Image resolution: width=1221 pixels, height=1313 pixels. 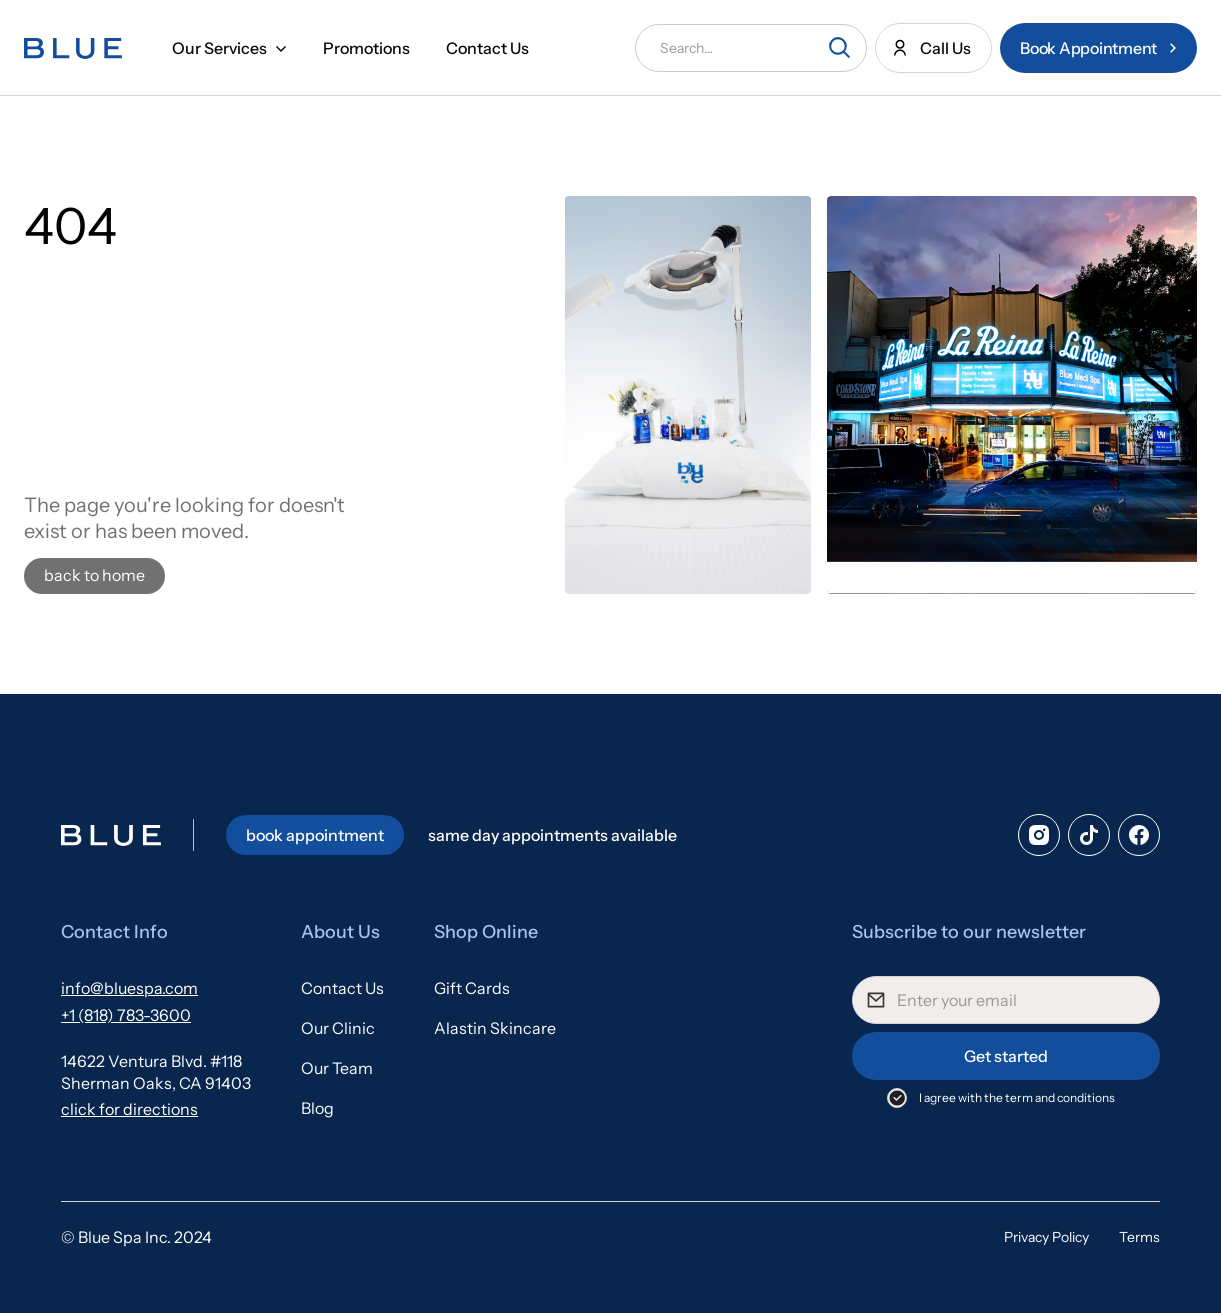 What do you see at coordinates (1039, 835) in the screenshot?
I see `[Instagram]` at bounding box center [1039, 835].